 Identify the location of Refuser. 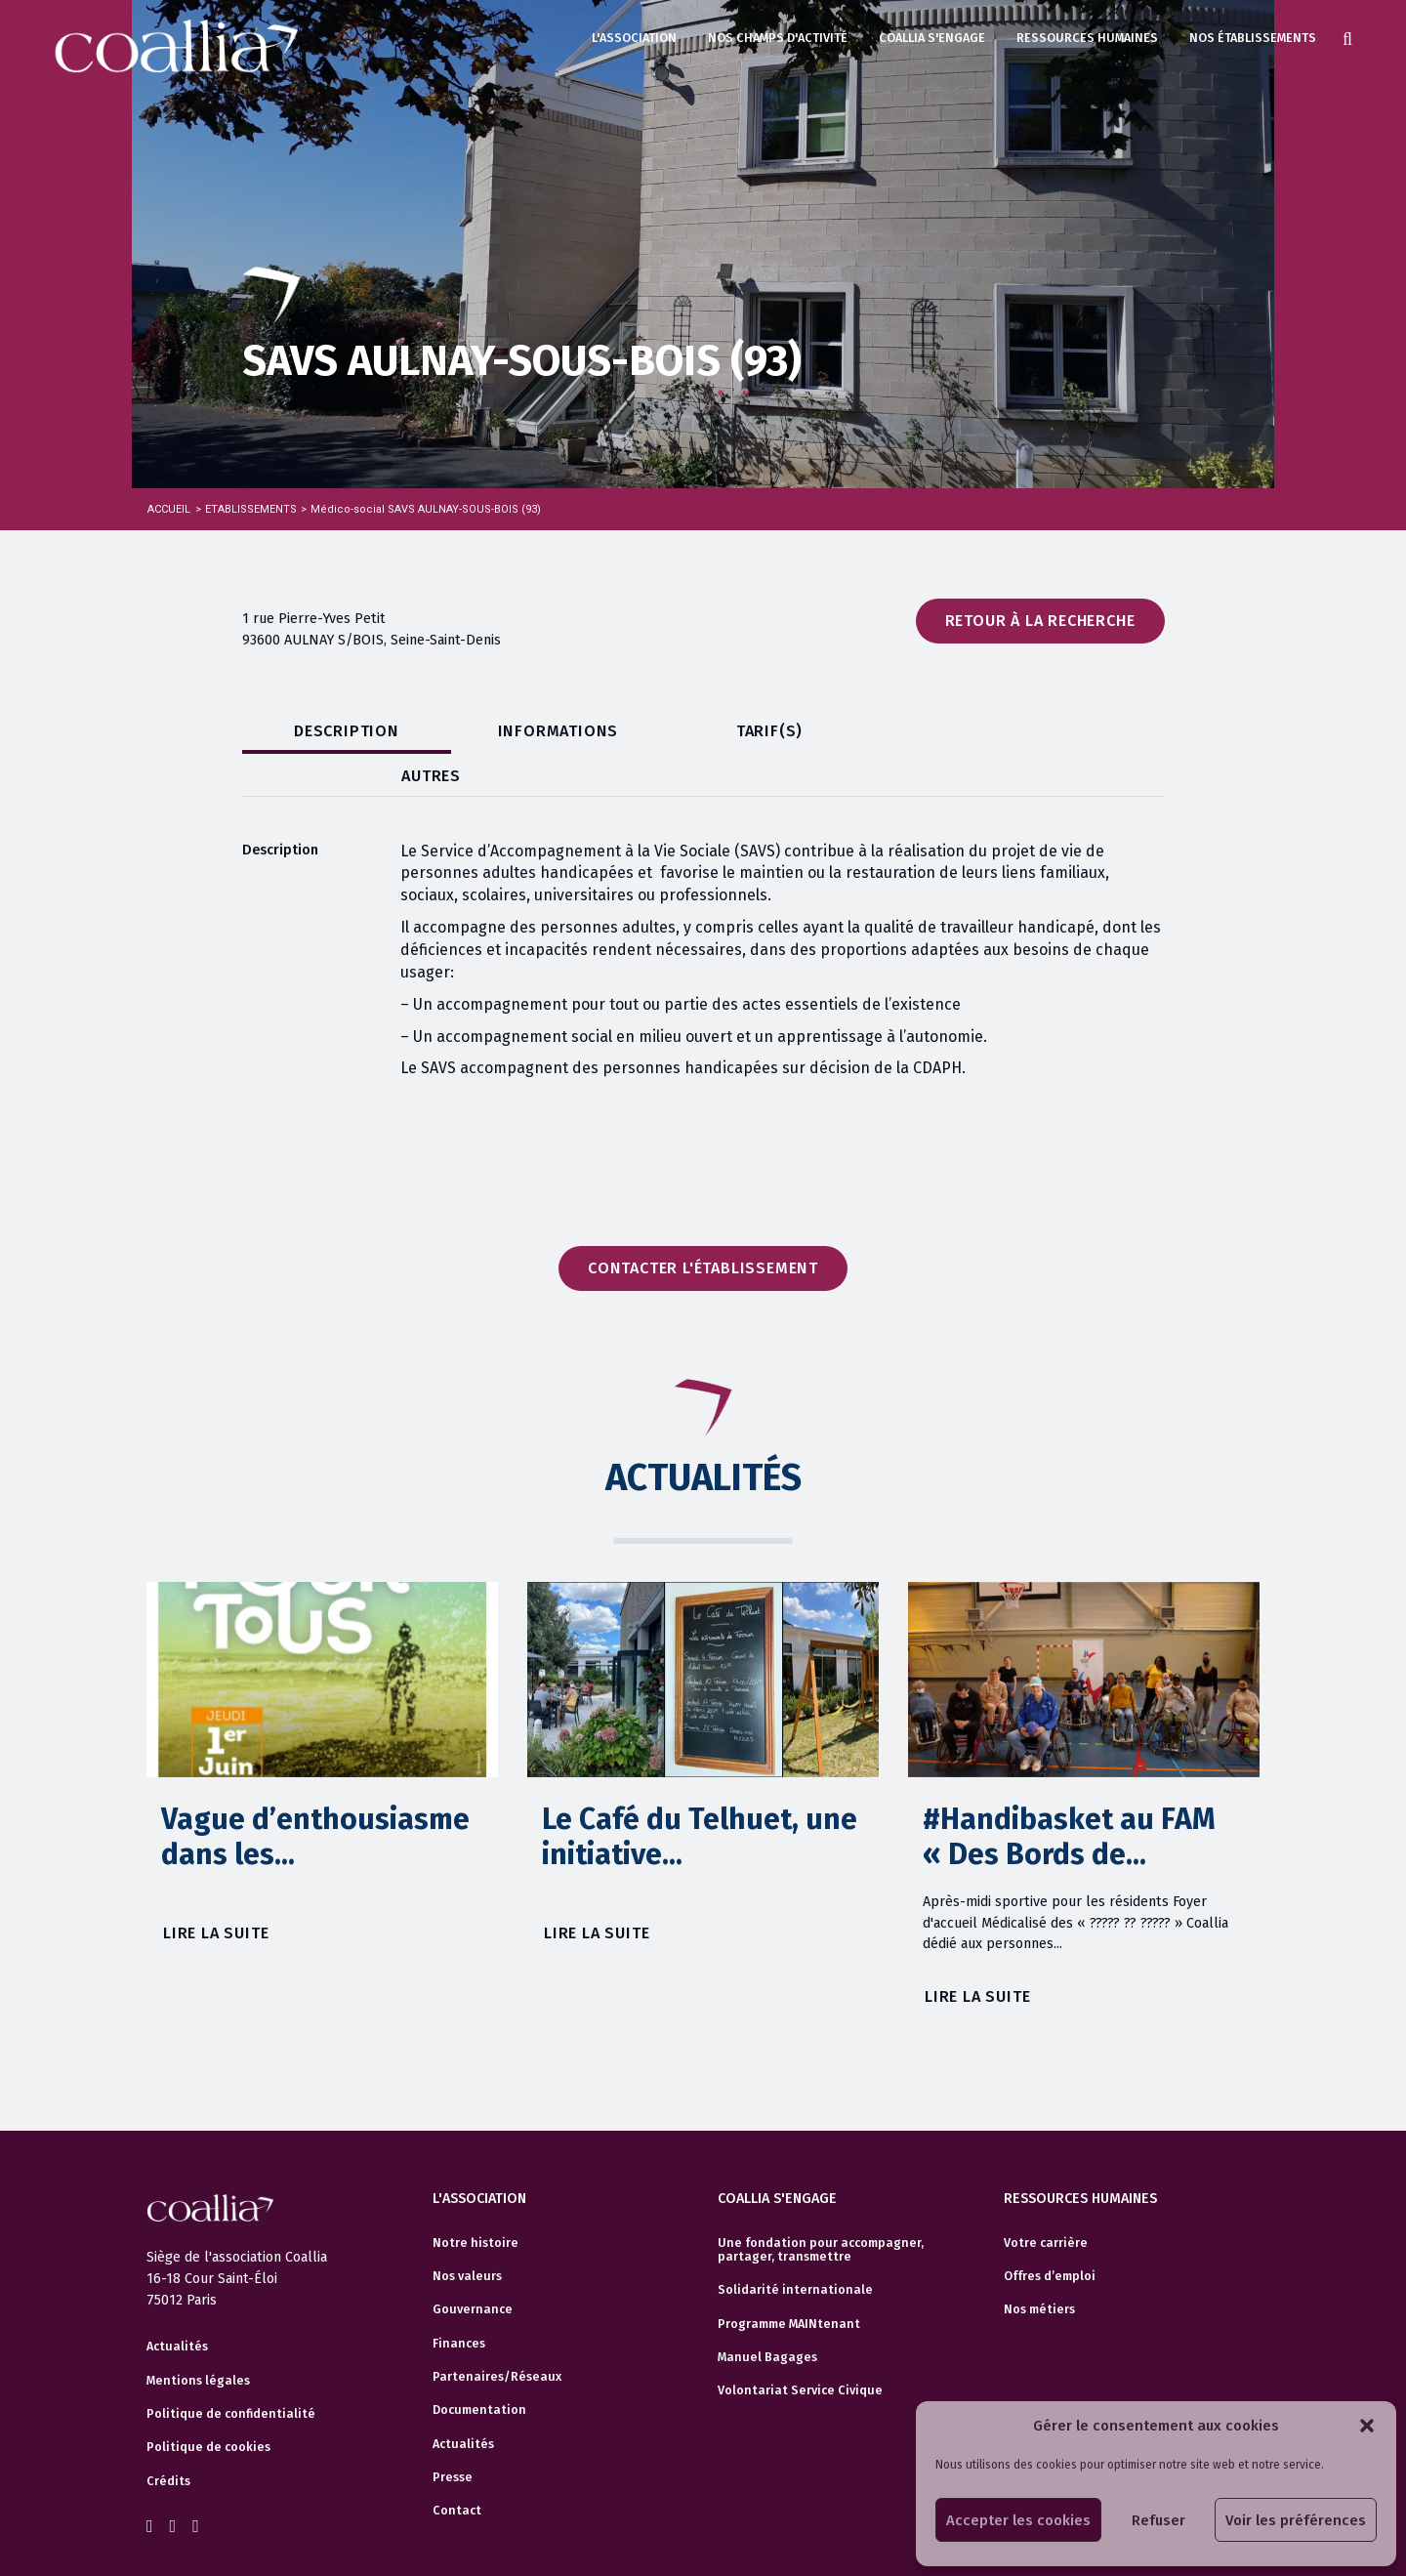
(1158, 2520).